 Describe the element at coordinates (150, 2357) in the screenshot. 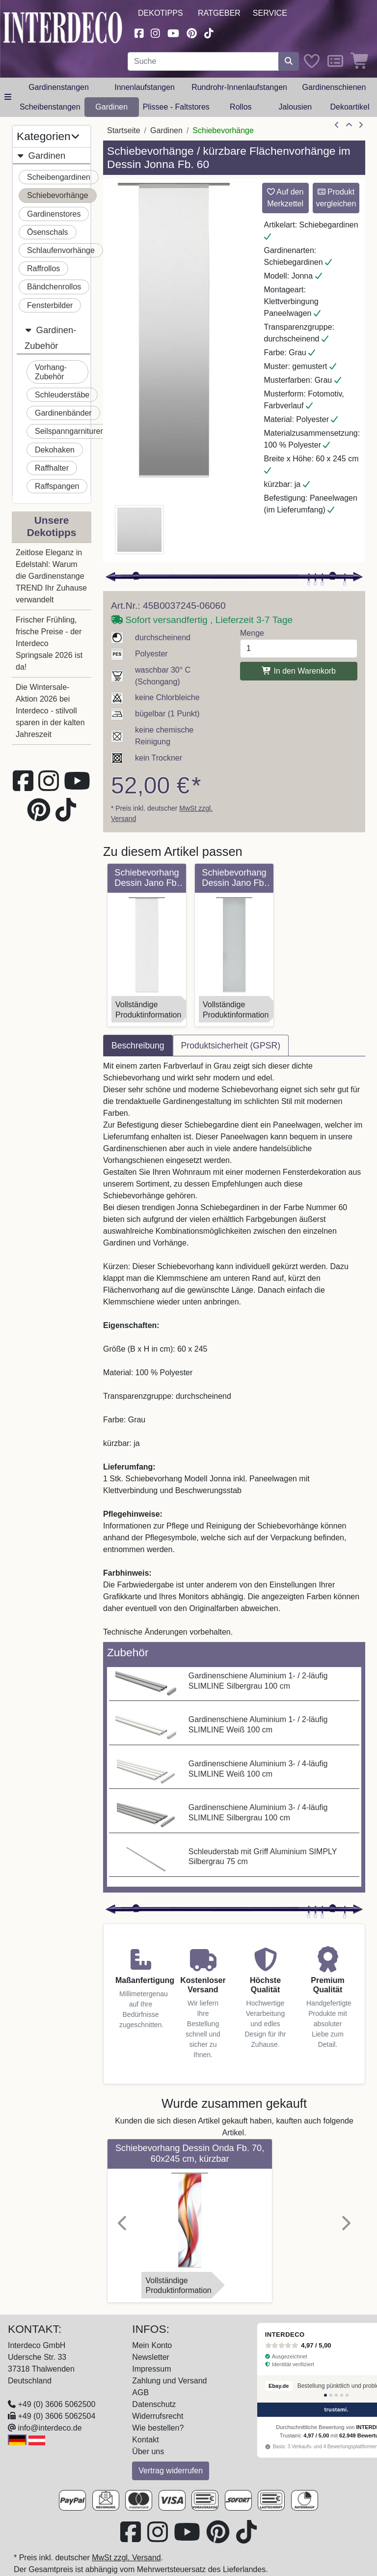

I see `Newsletter` at that location.